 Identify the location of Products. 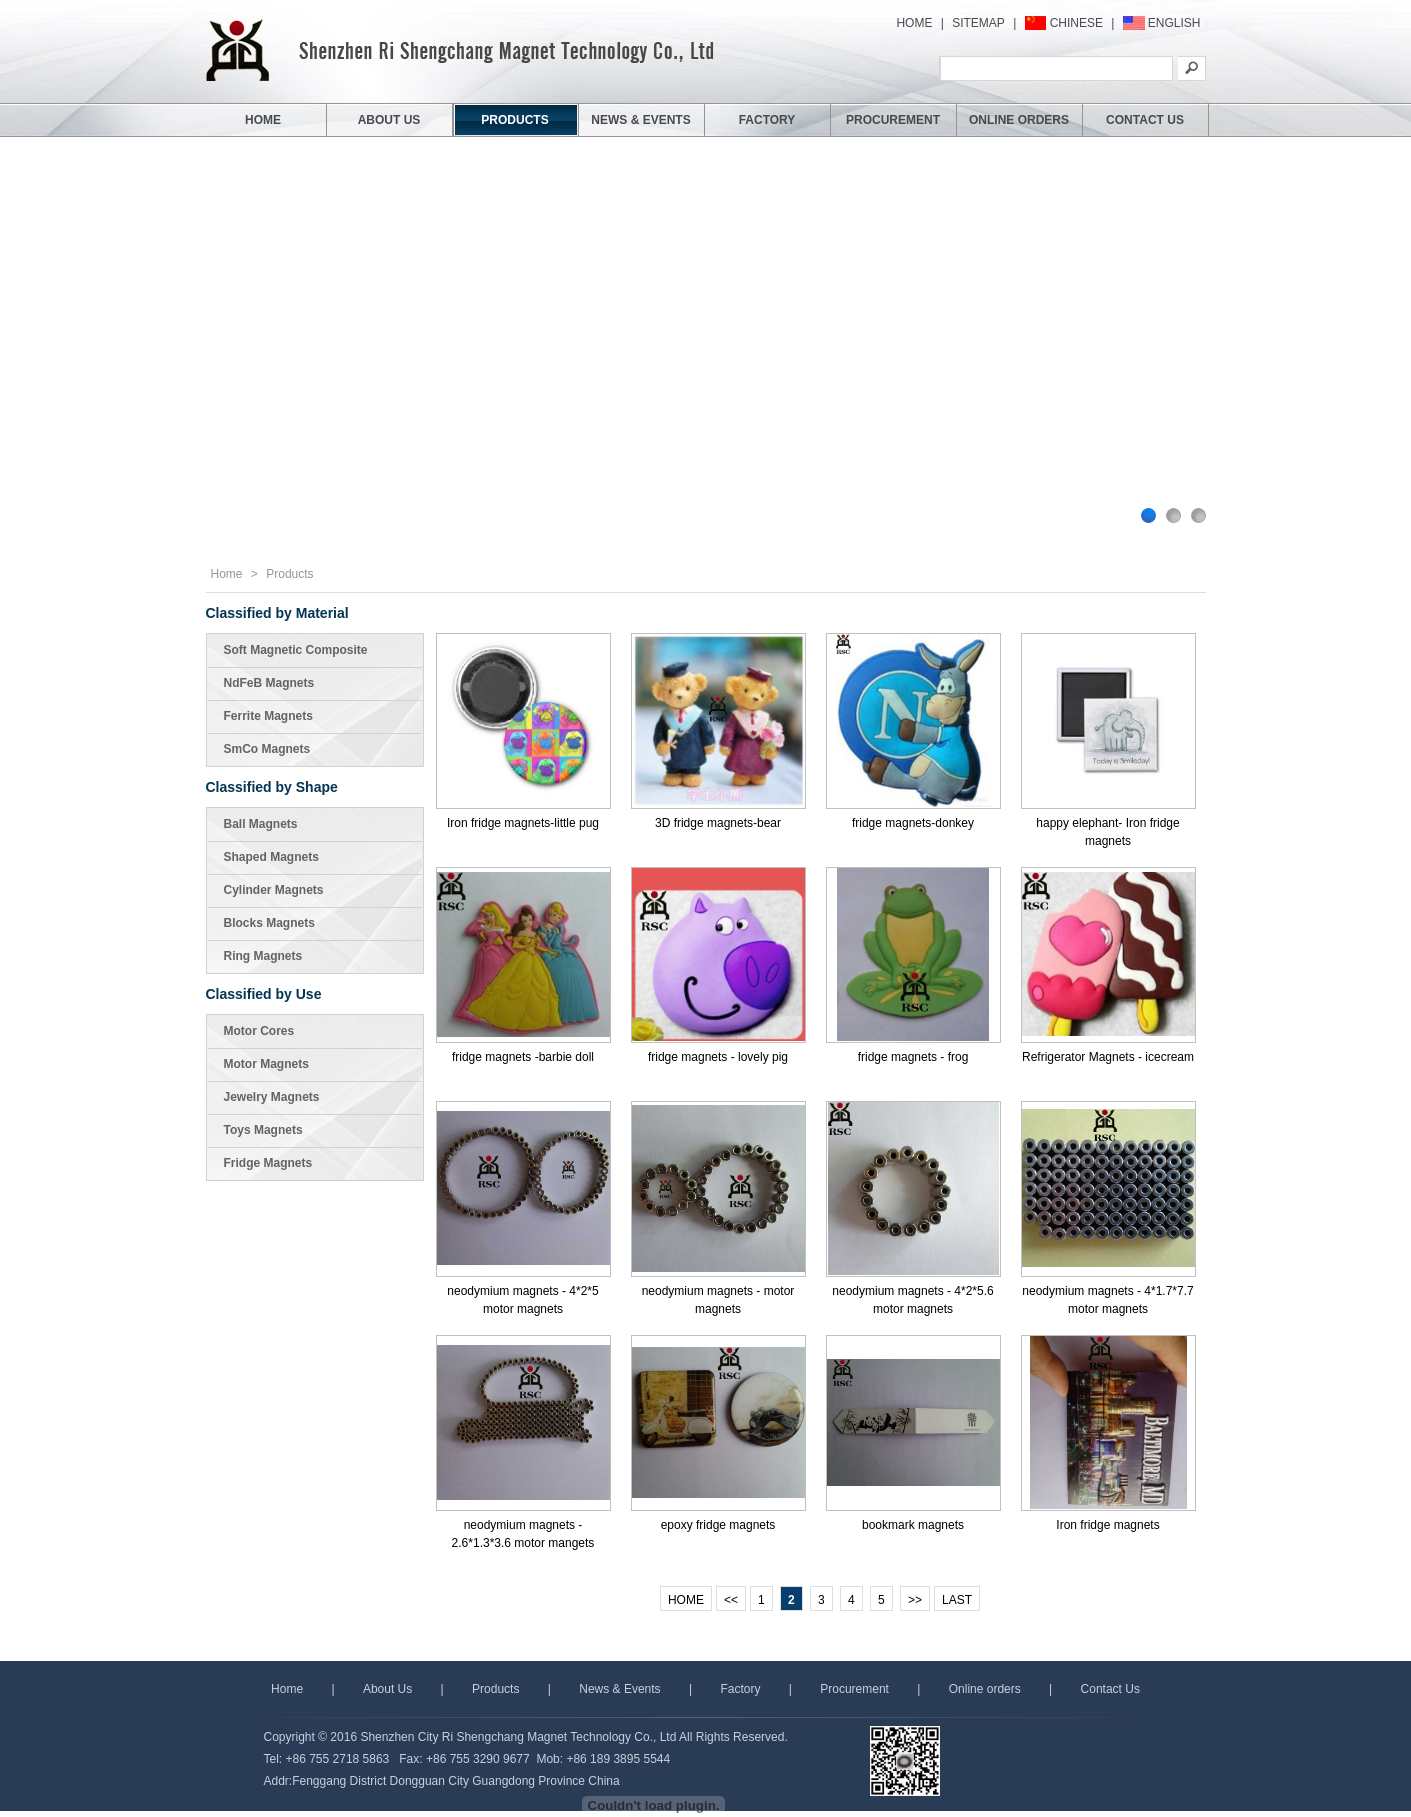
(289, 574).